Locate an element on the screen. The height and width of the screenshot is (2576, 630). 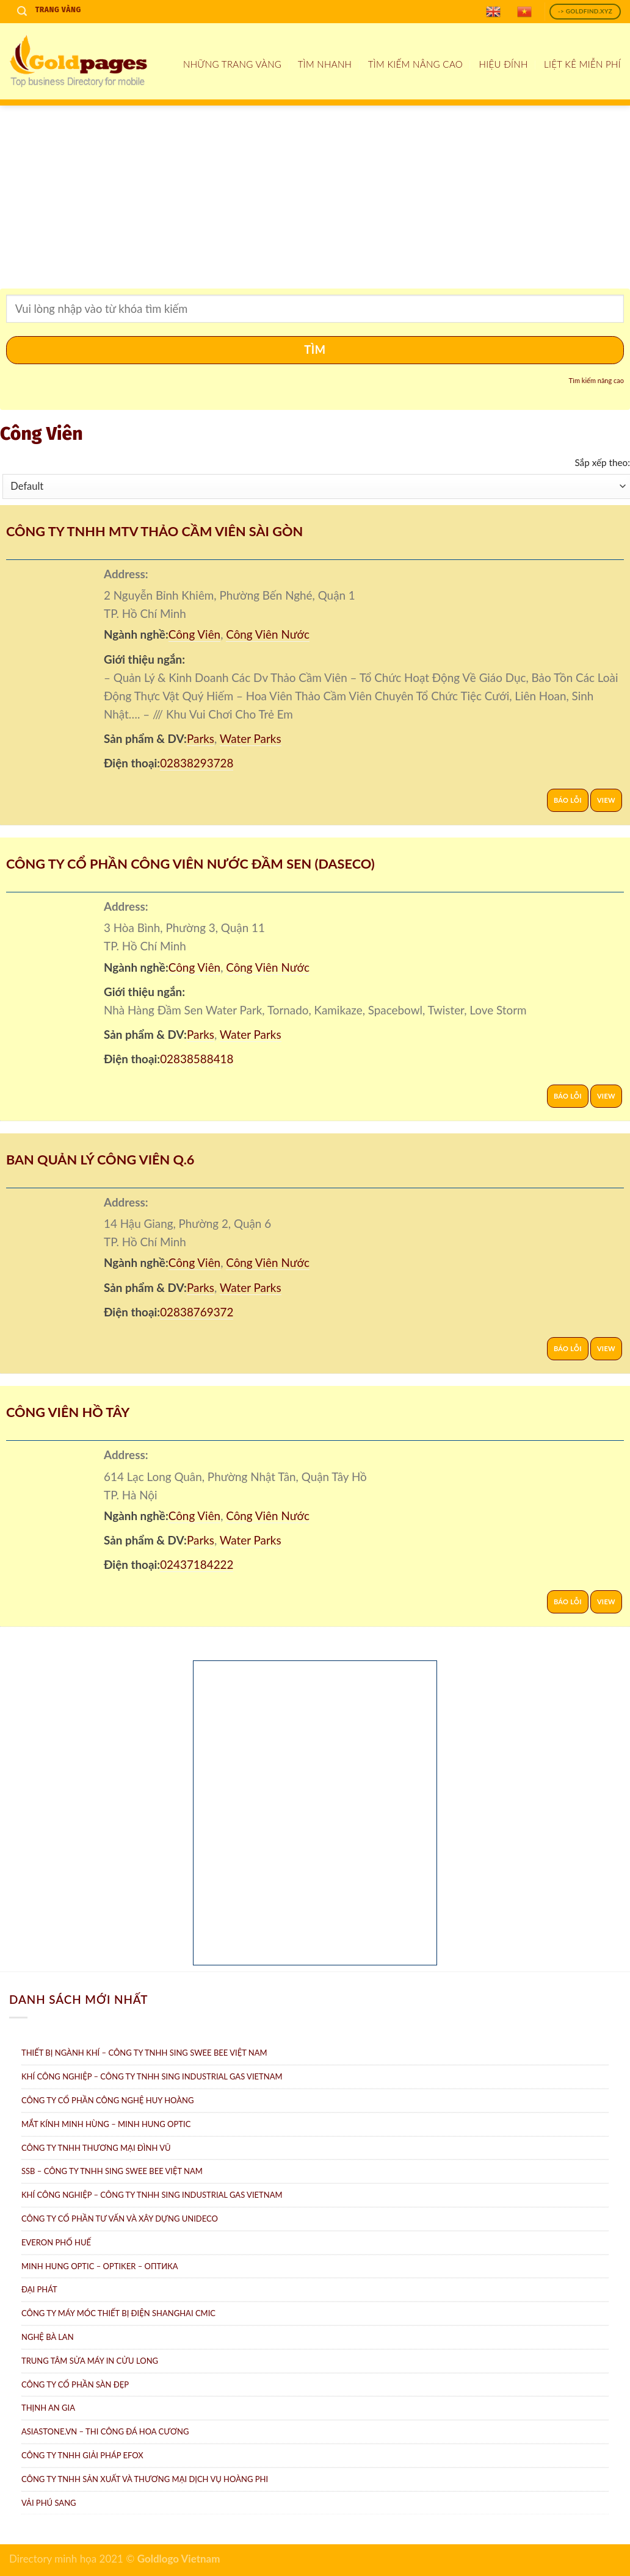
Trung tâm Sửa máy in Cửu Long is located at coordinates (89, 2361).